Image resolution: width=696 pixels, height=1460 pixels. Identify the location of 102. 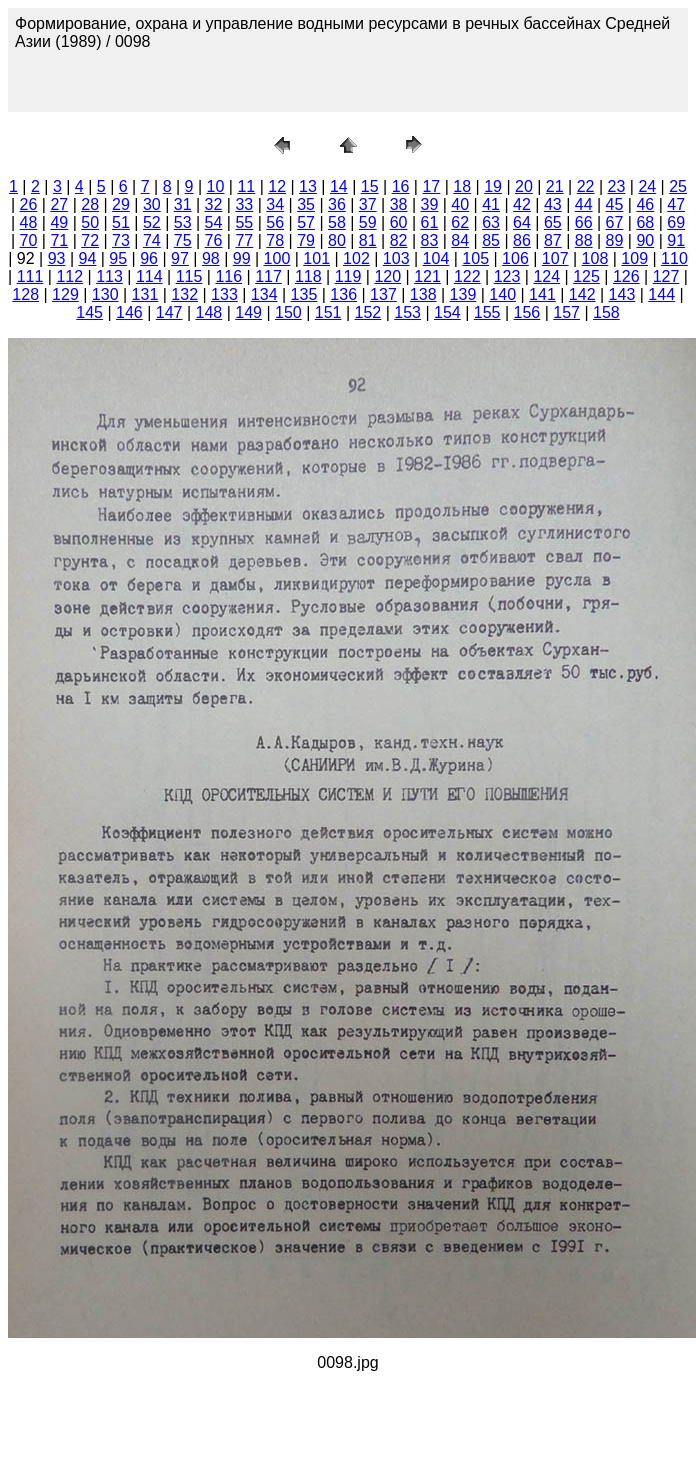
(356, 258).